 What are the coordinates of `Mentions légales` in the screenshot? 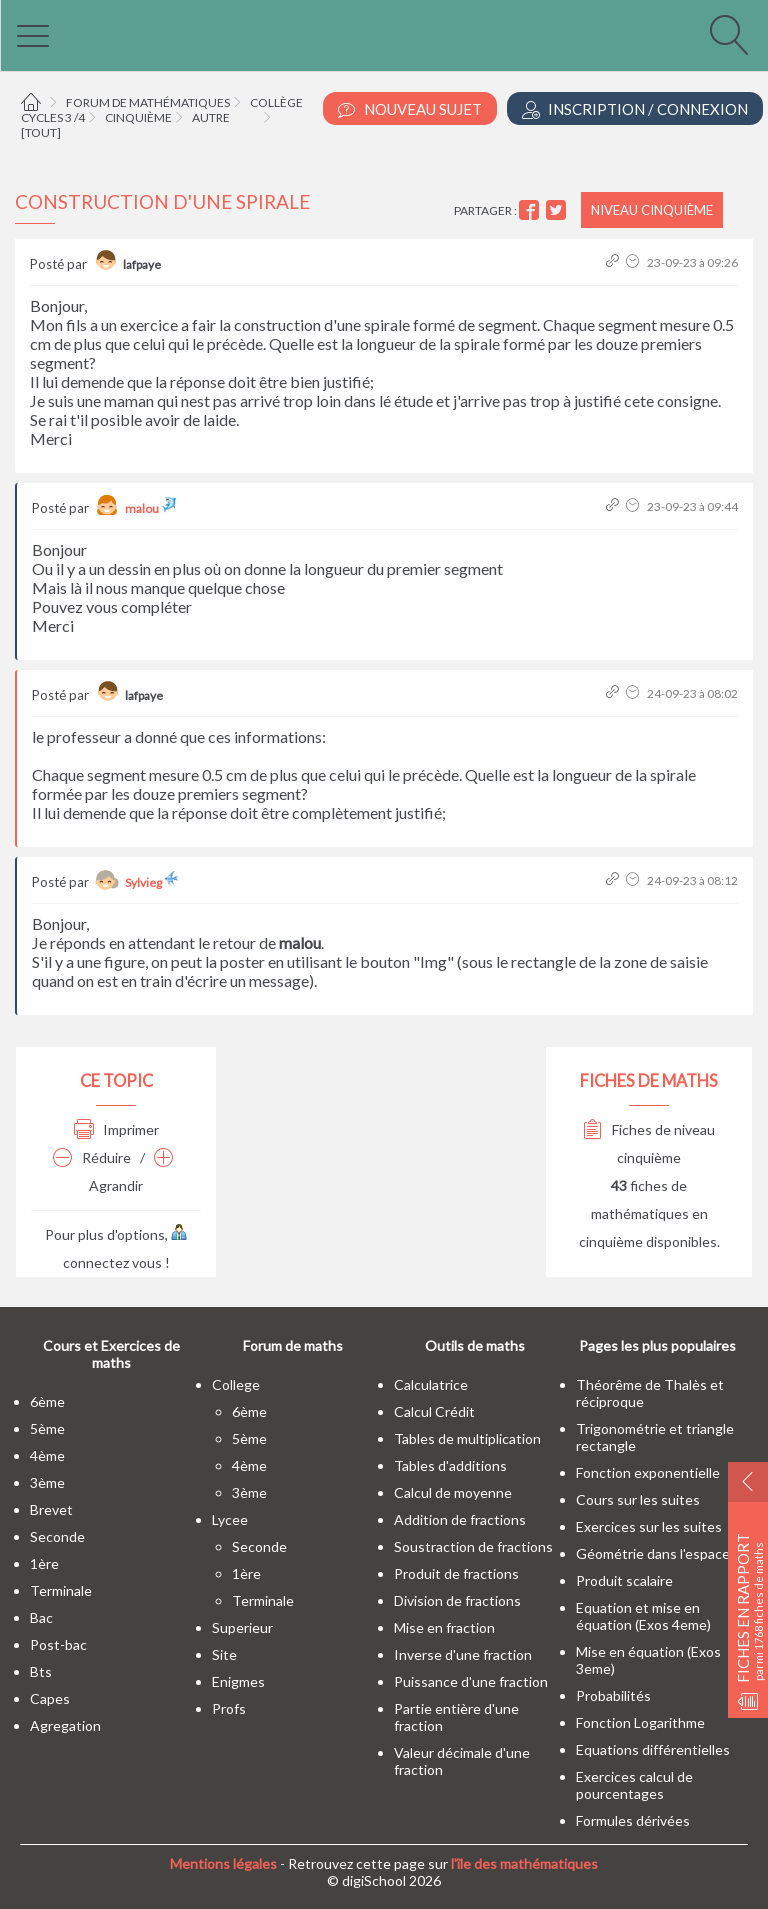 It's located at (223, 1863).